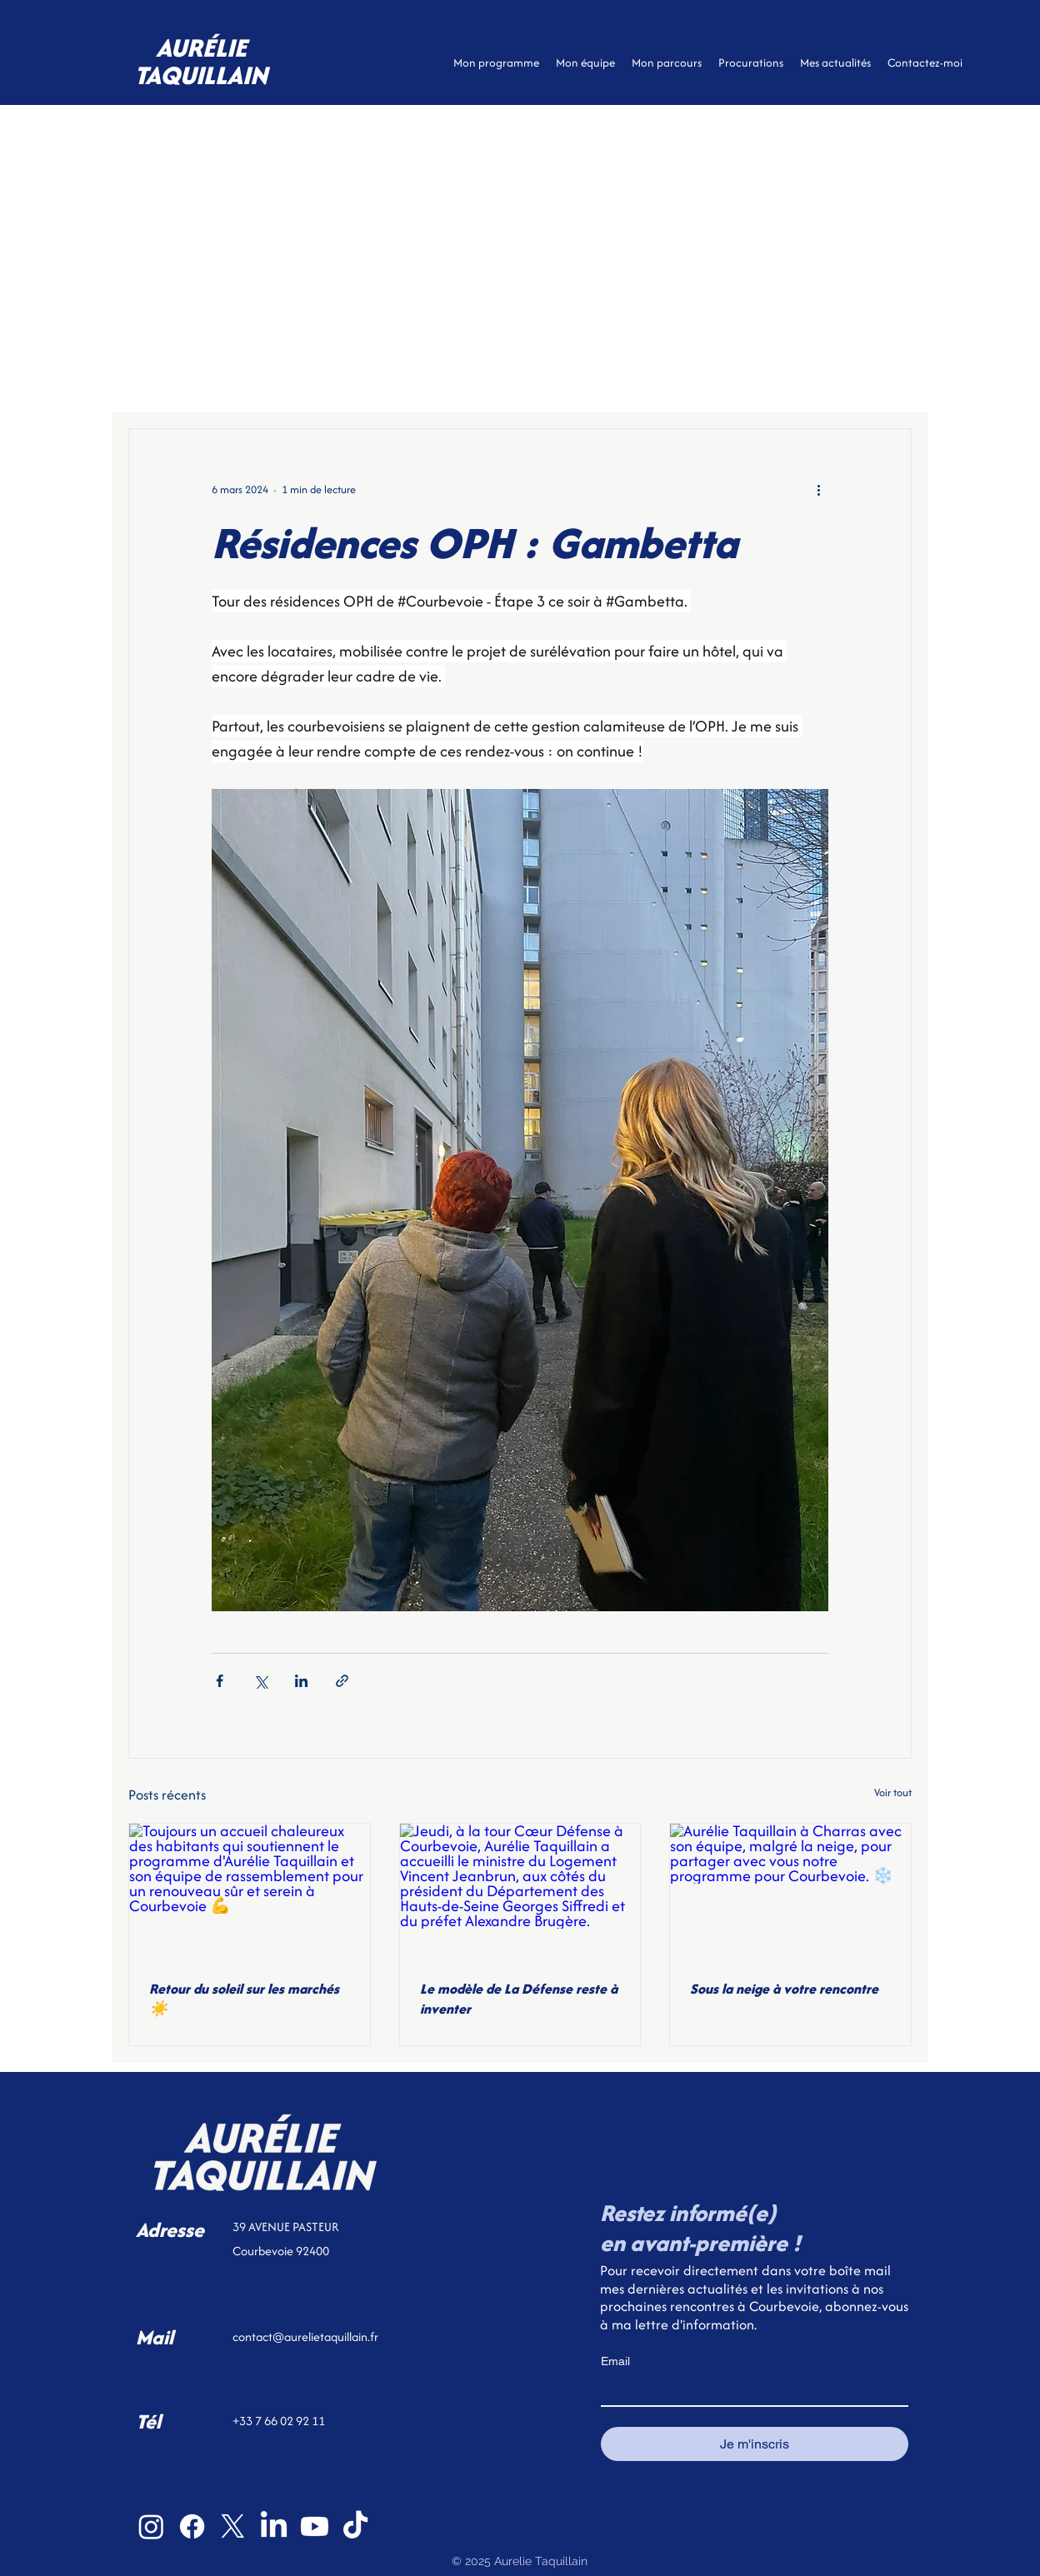  I want to click on [LinkedIn], so click(274, 2526).